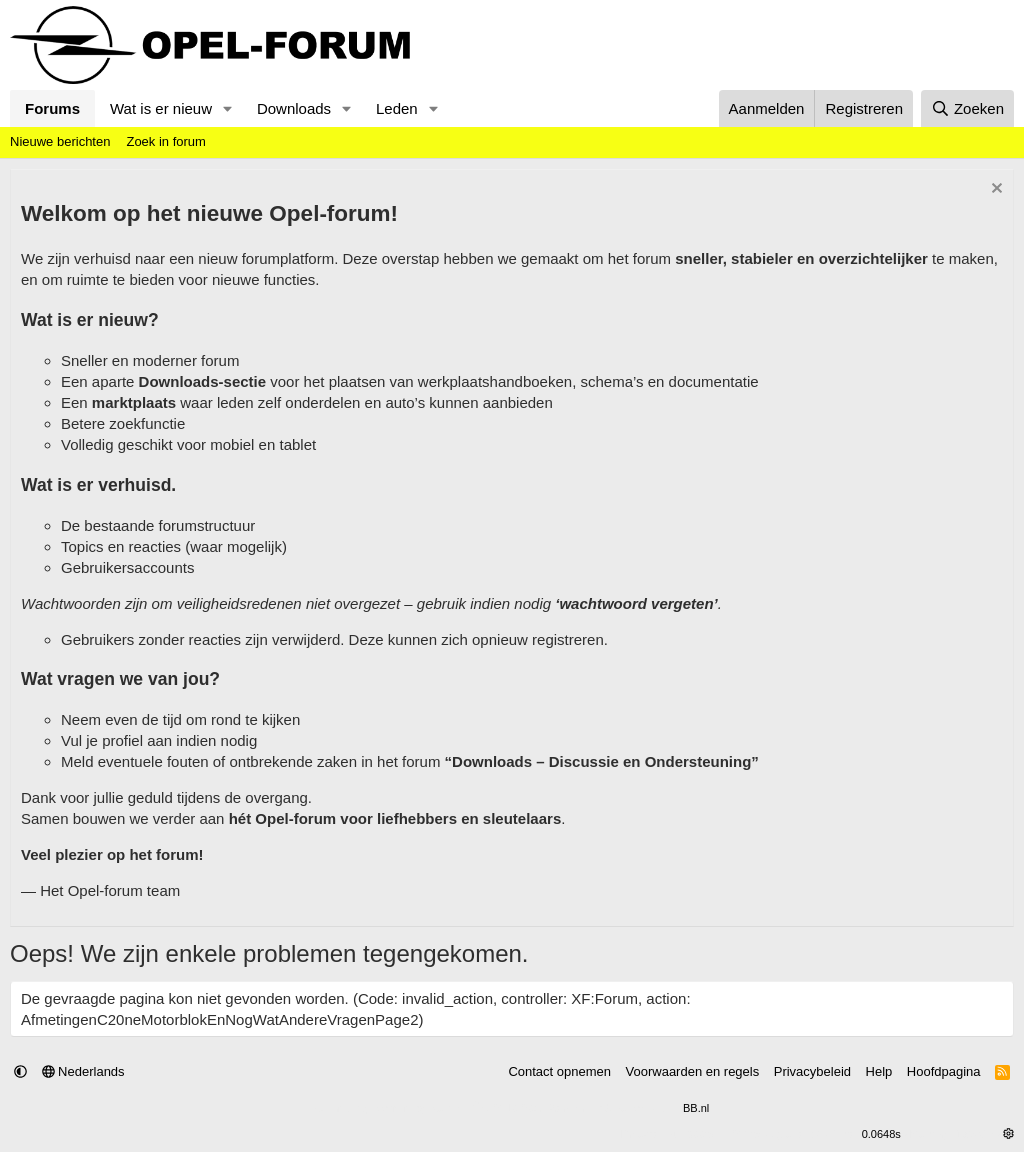 The image size is (1024, 1152). I want to click on Hoofdpagina, so click(944, 1071).